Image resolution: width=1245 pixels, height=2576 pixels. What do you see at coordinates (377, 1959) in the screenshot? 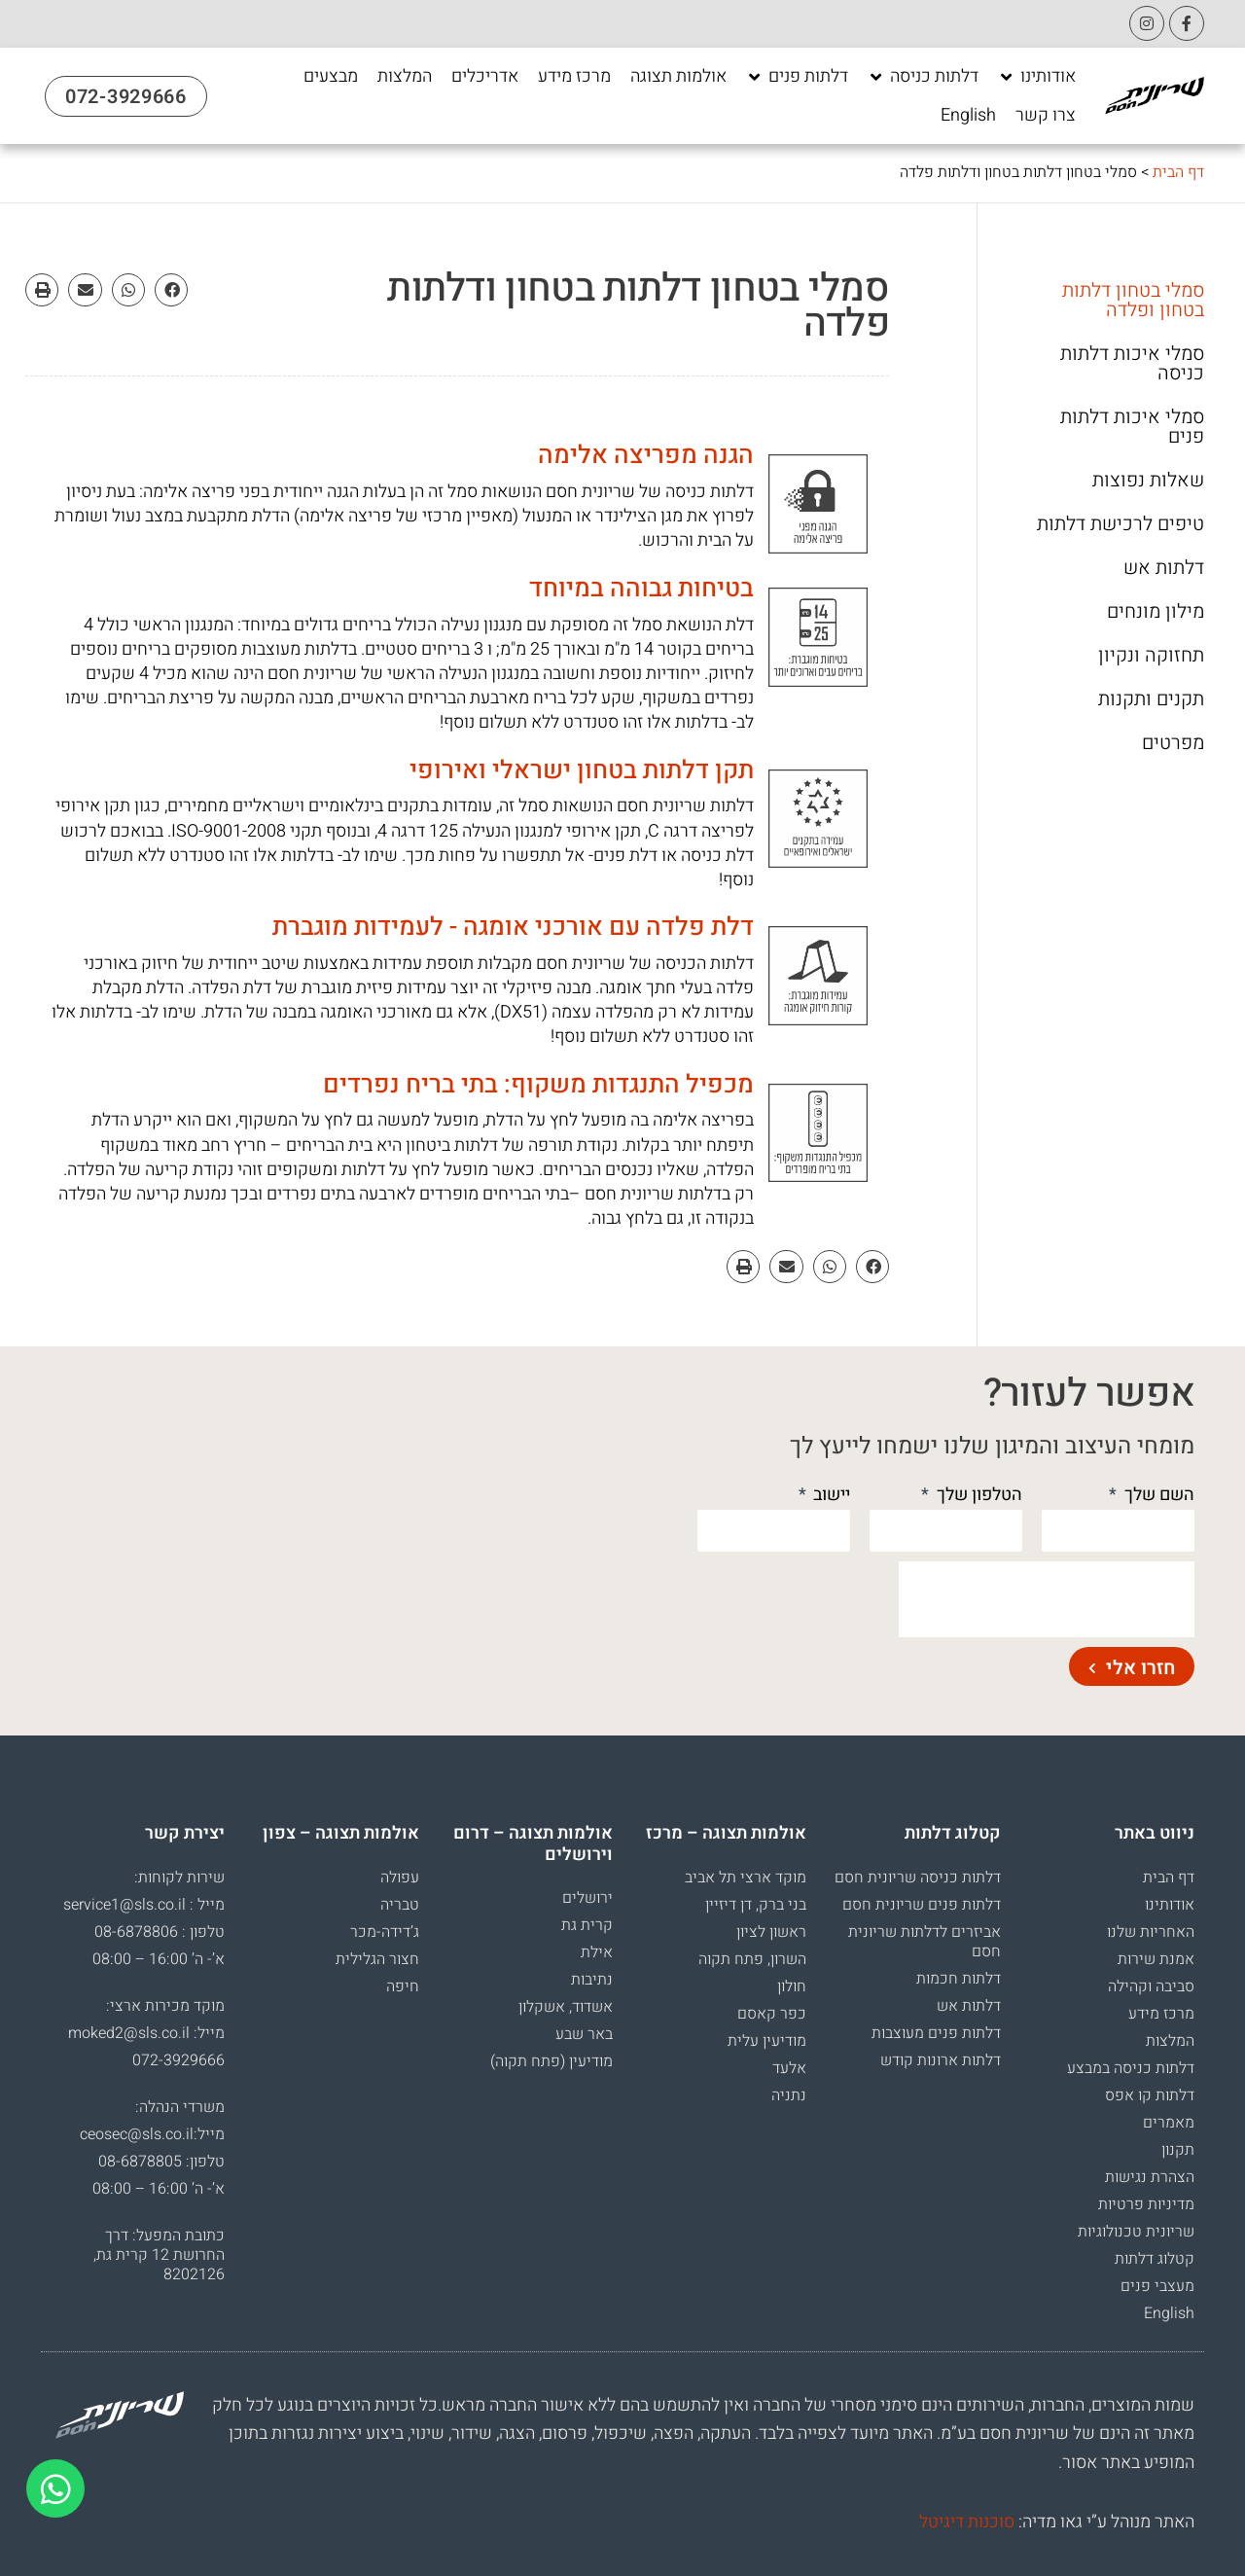
I see `חצור הגלילית` at bounding box center [377, 1959].